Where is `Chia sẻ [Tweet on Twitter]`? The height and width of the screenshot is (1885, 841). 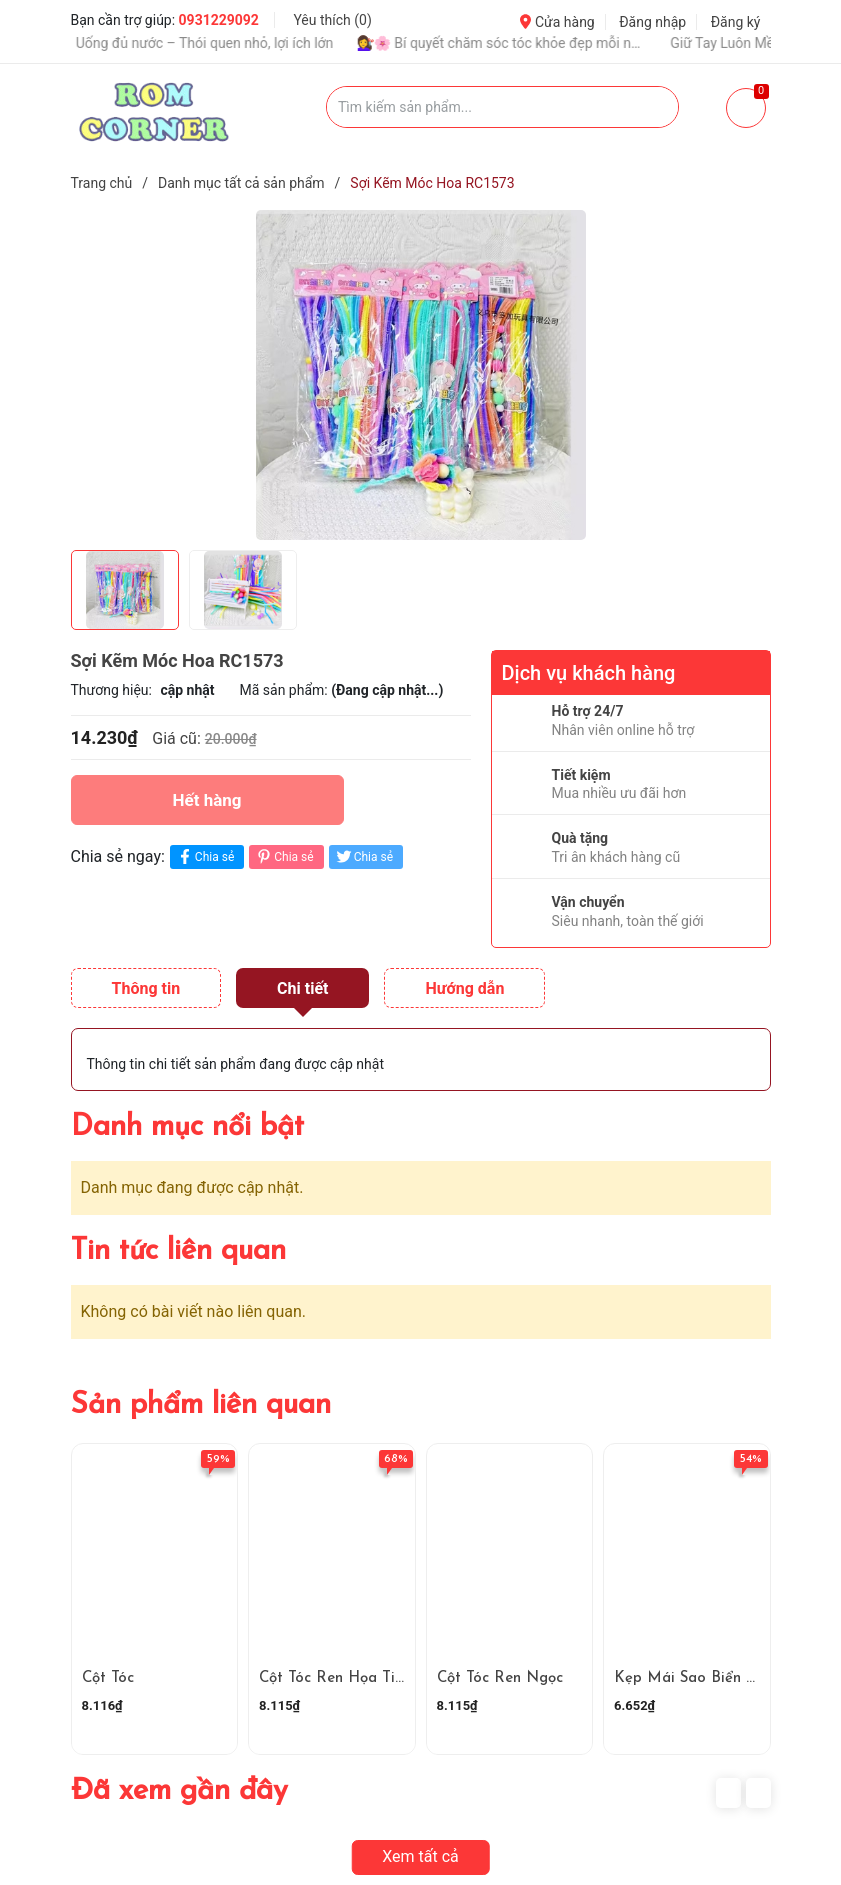 Chia sẻ [Tweet on Twitter] is located at coordinates (363, 856).